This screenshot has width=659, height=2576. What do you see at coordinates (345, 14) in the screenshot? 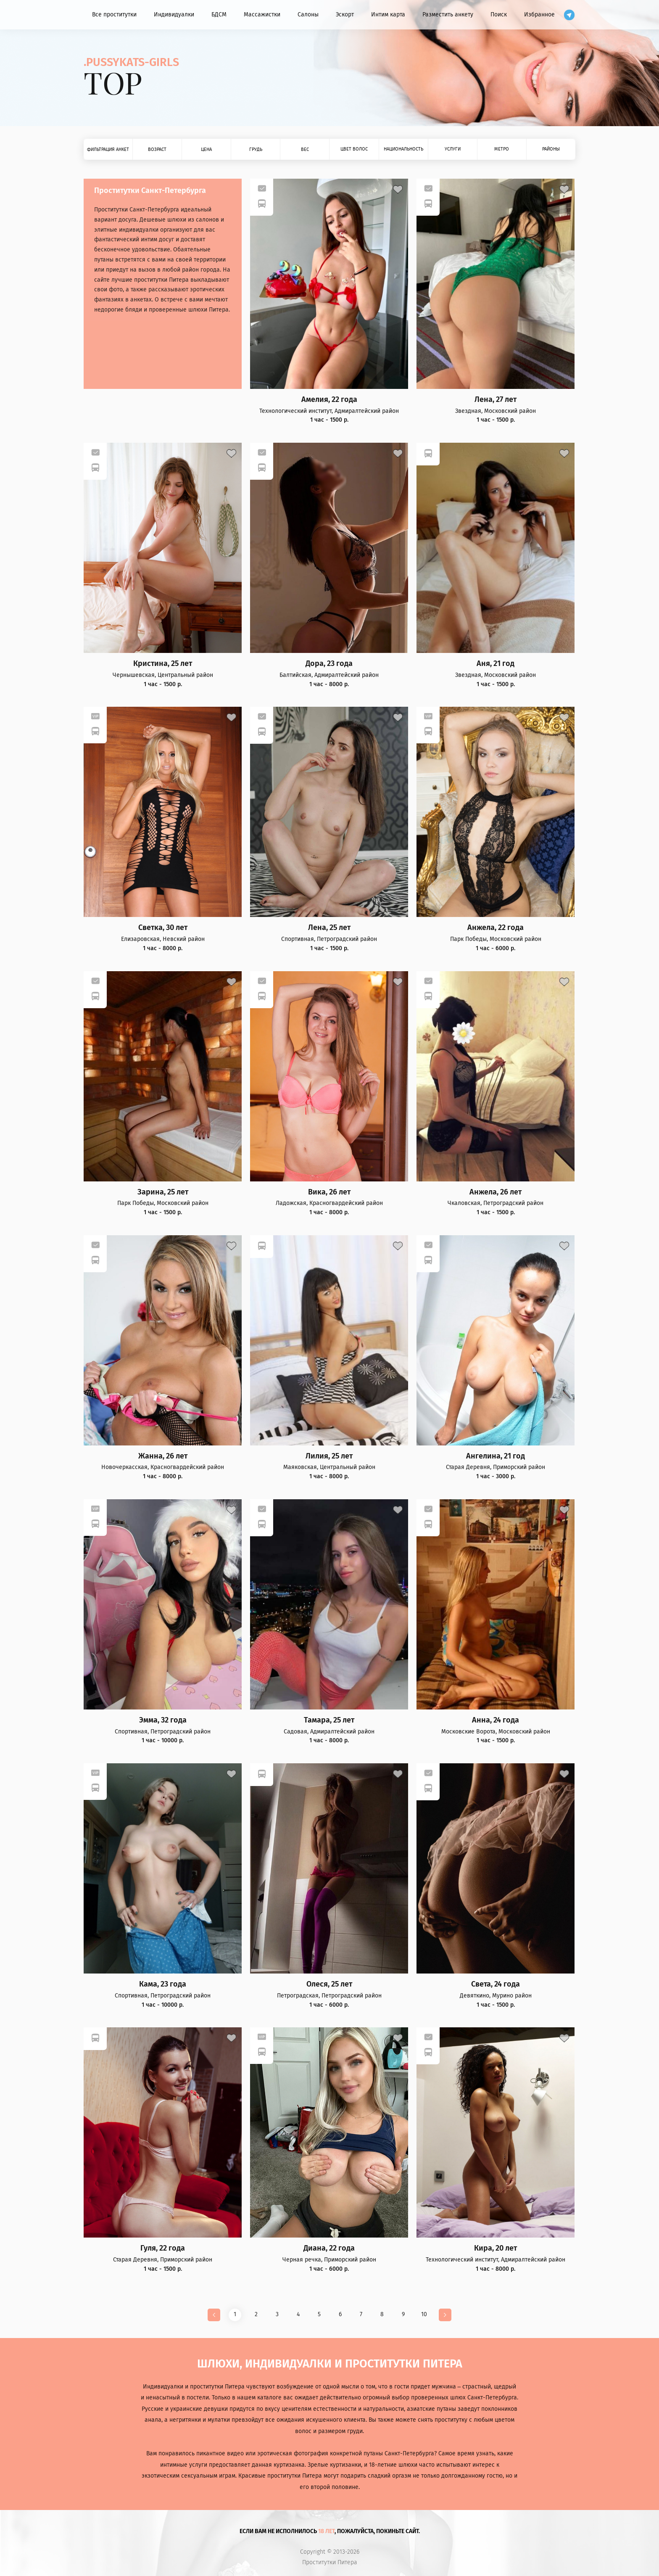
I see `Эскорт` at bounding box center [345, 14].